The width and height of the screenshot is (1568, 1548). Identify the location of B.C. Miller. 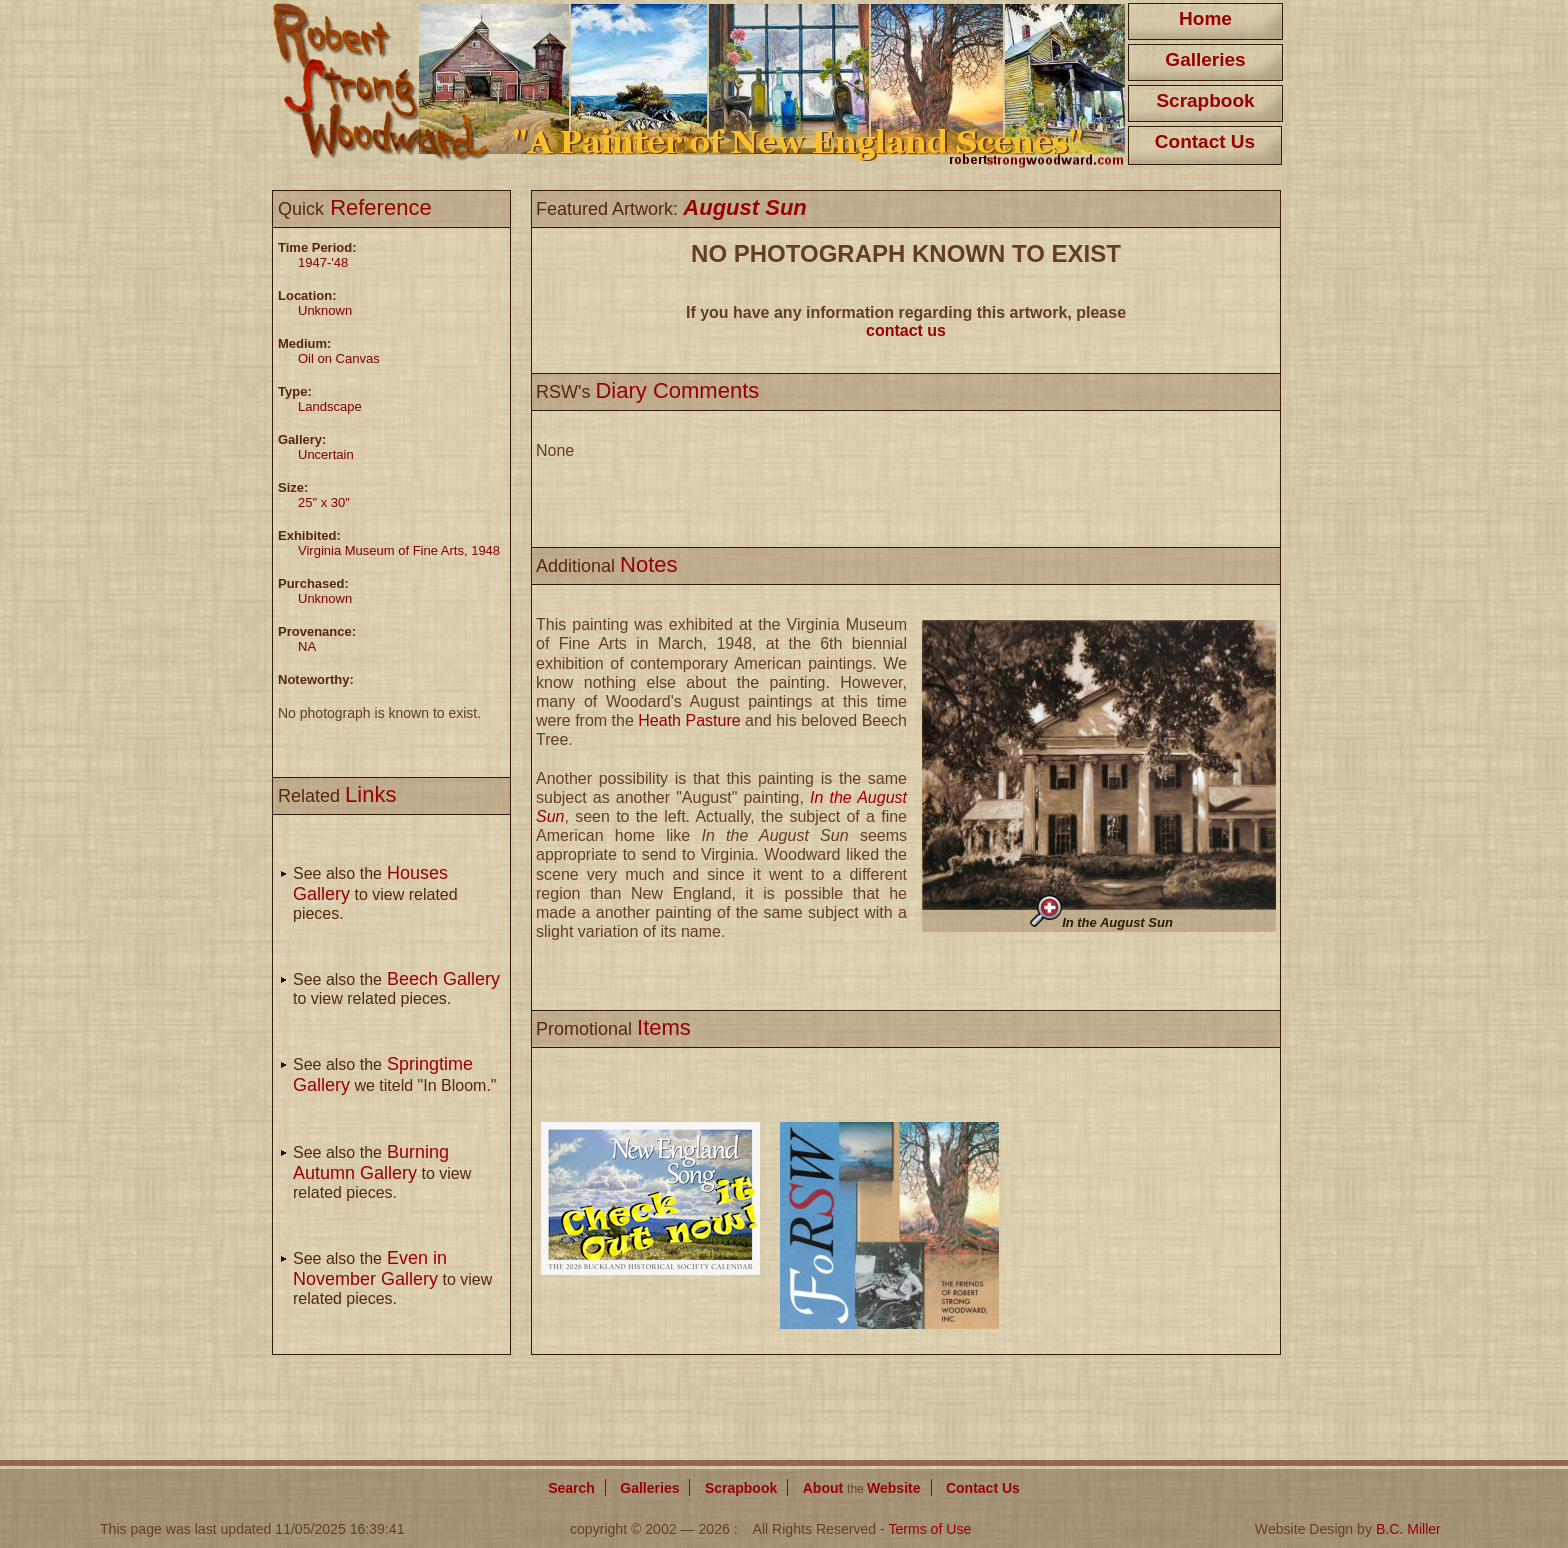
(1408, 1529).